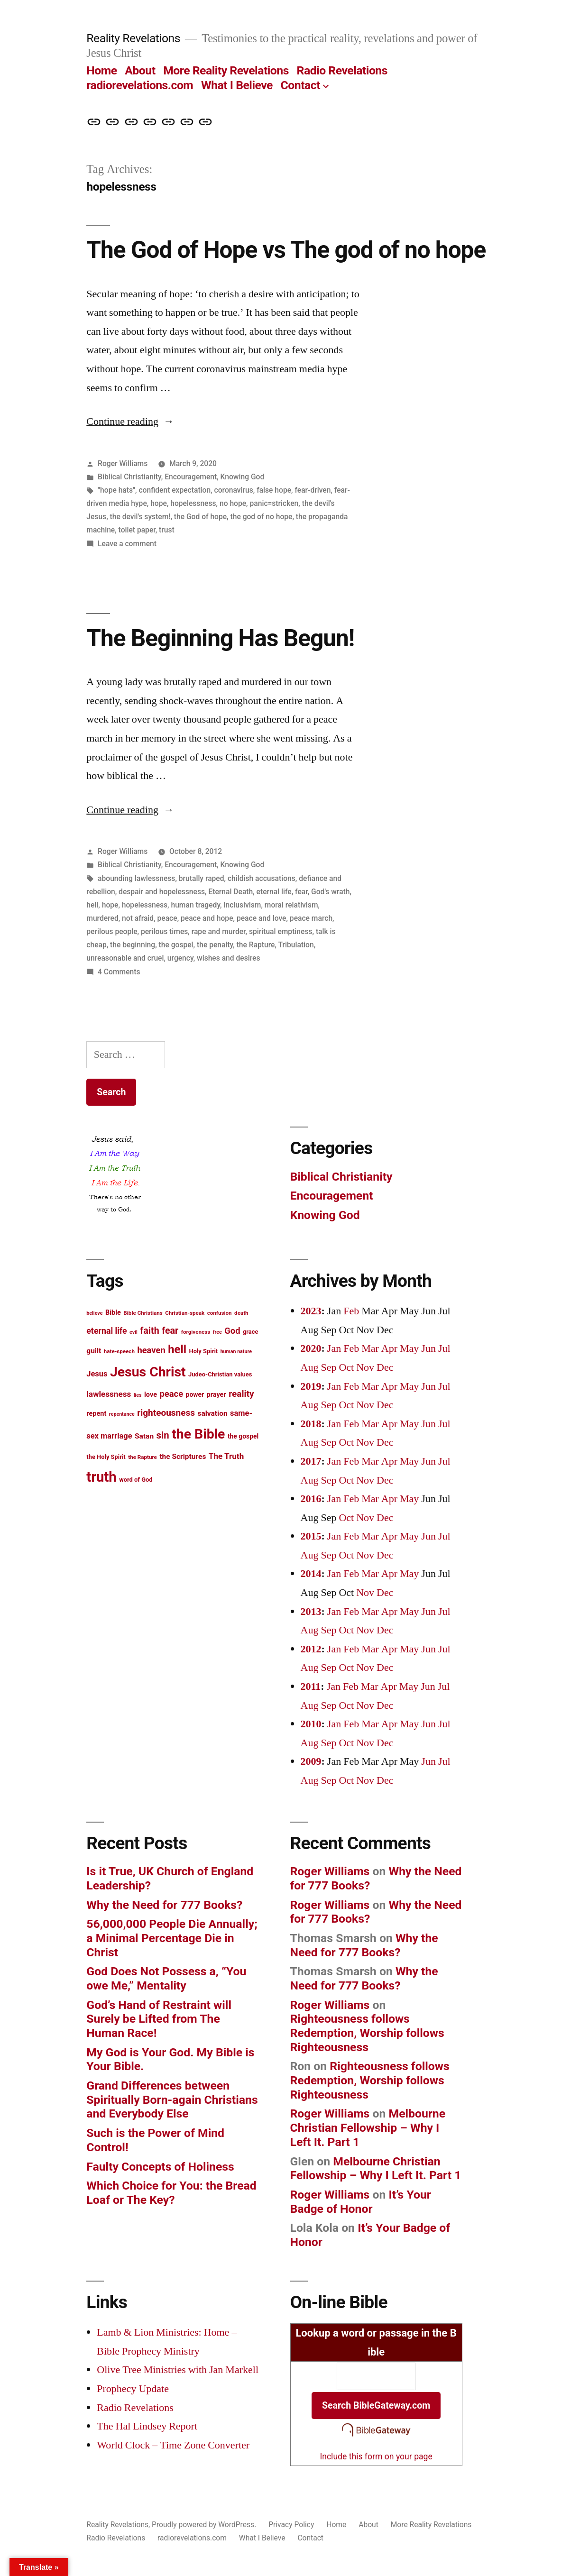 This screenshot has width=580, height=2576. Describe the element at coordinates (205, 2524) in the screenshot. I see `Proudly powered by WordPress.` at that location.